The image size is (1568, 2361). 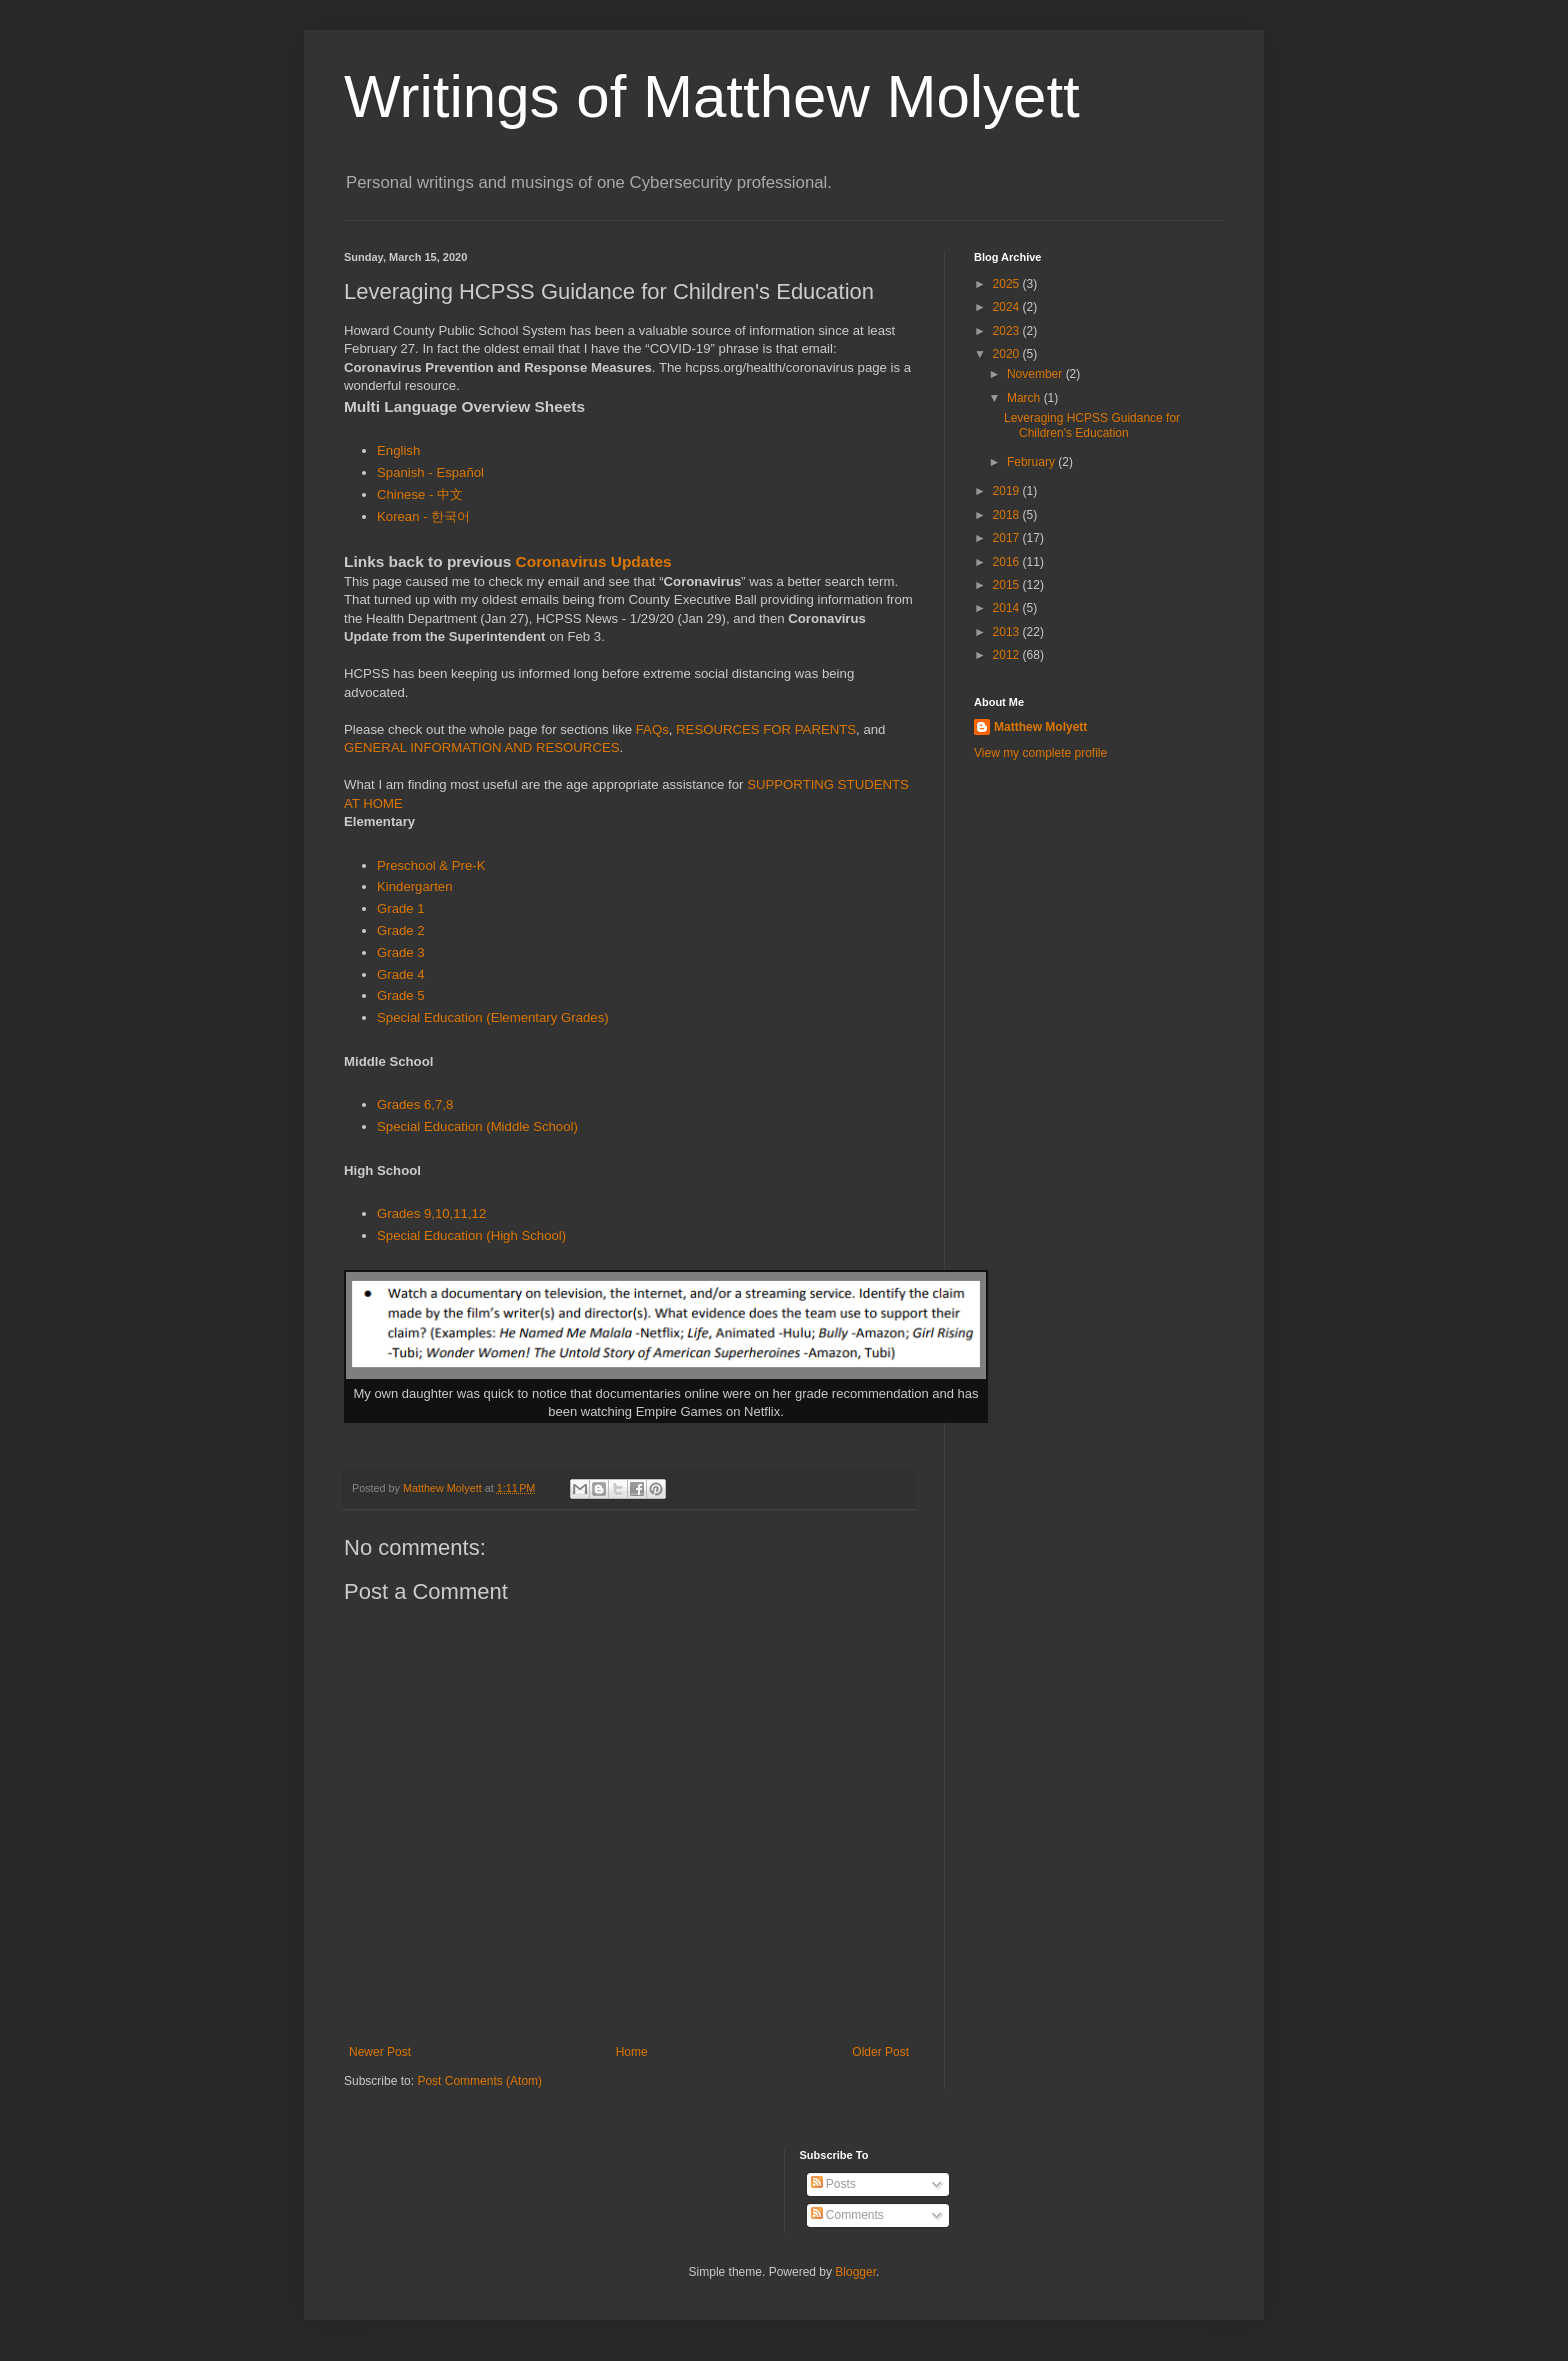 I want to click on FAQs, so click(x=652, y=729).